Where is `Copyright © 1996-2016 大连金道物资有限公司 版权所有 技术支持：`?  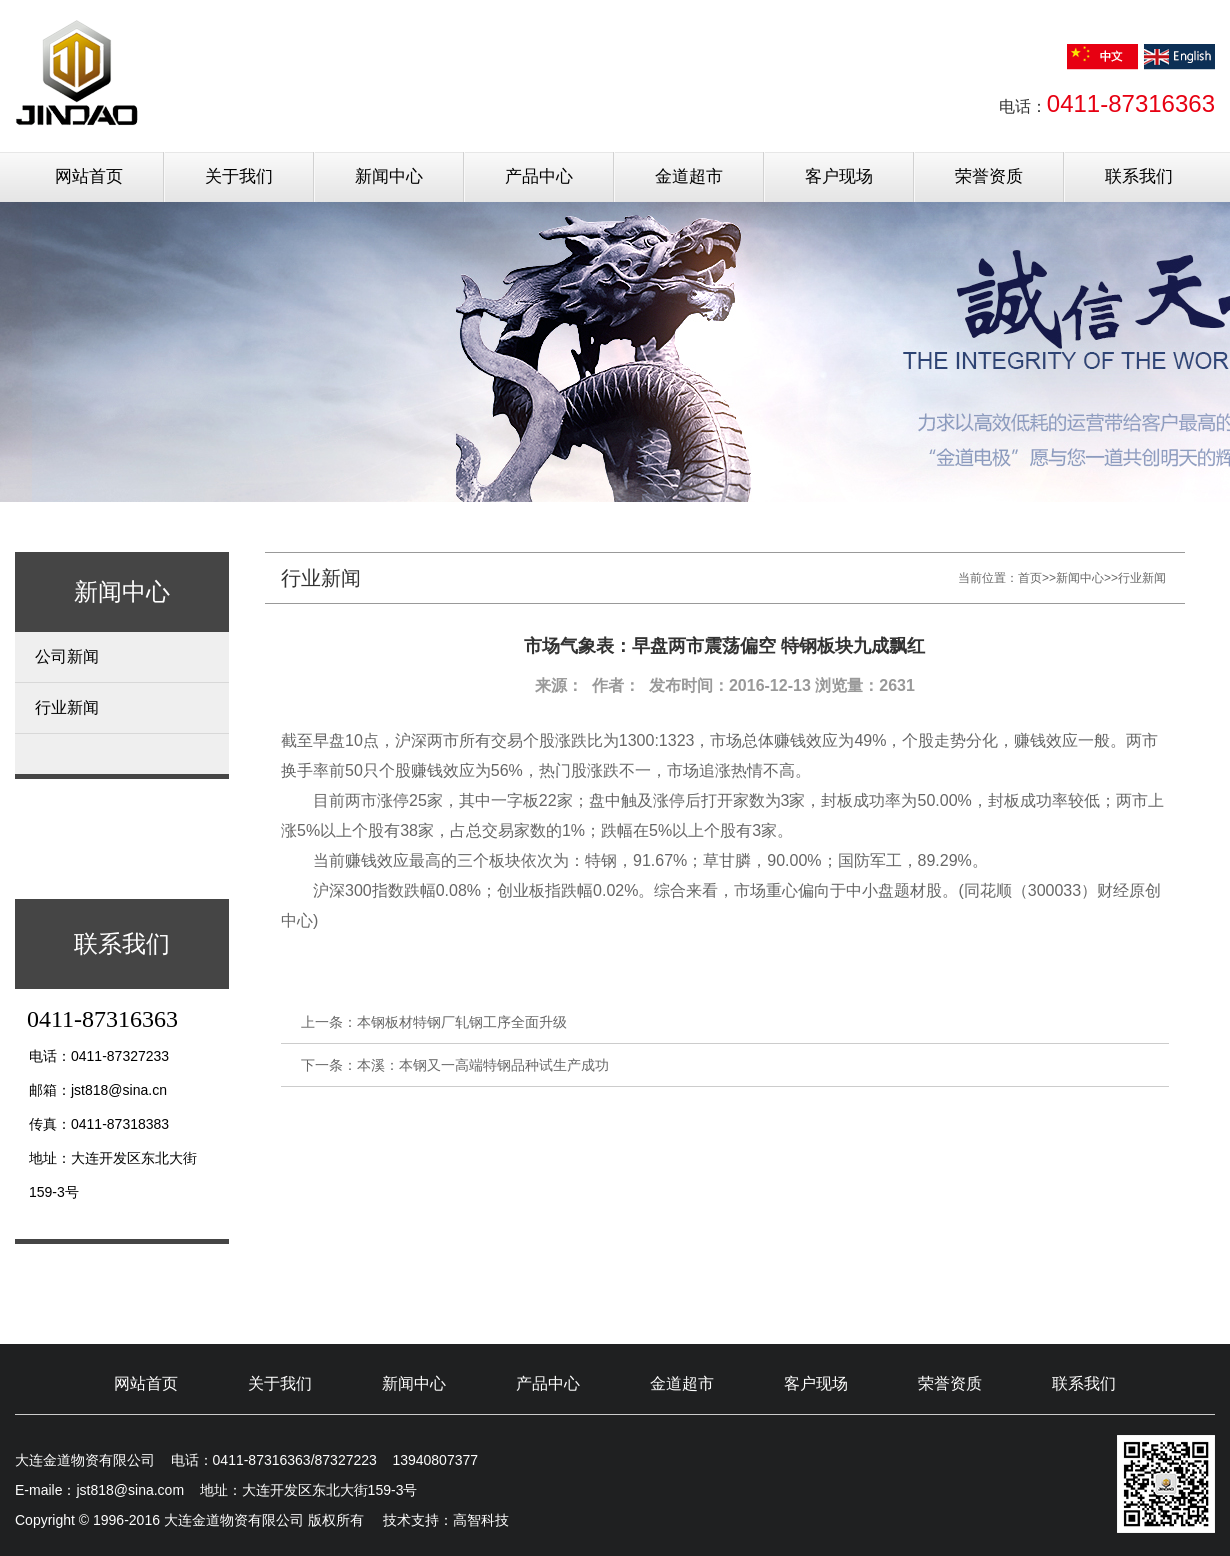 Copyright © 1996-2016 大连金道物资有限公司 版权所有 技术支持： is located at coordinates (234, 1520).